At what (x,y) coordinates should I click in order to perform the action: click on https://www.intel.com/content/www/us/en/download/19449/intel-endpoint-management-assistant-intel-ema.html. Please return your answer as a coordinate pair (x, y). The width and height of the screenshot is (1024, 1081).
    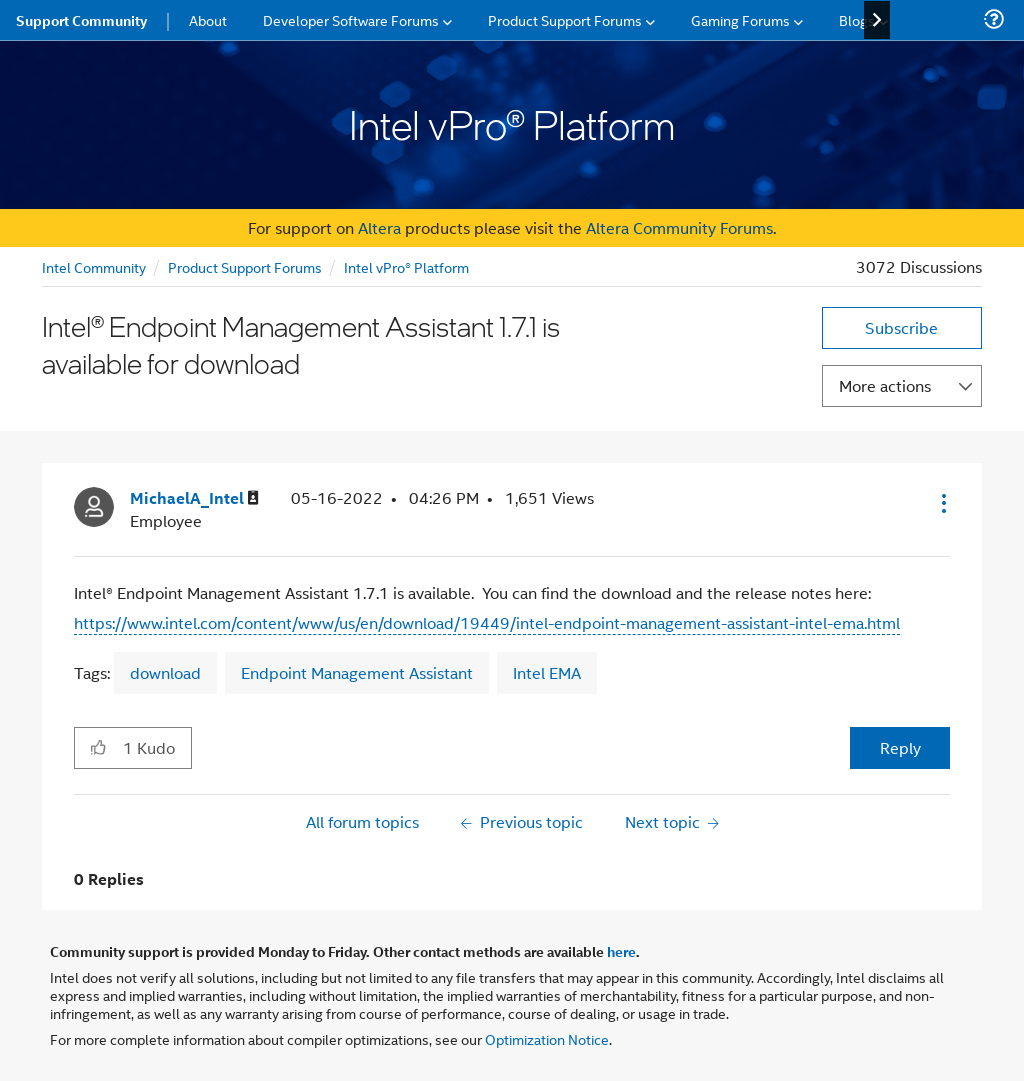
    Looking at the image, I should click on (487, 622).